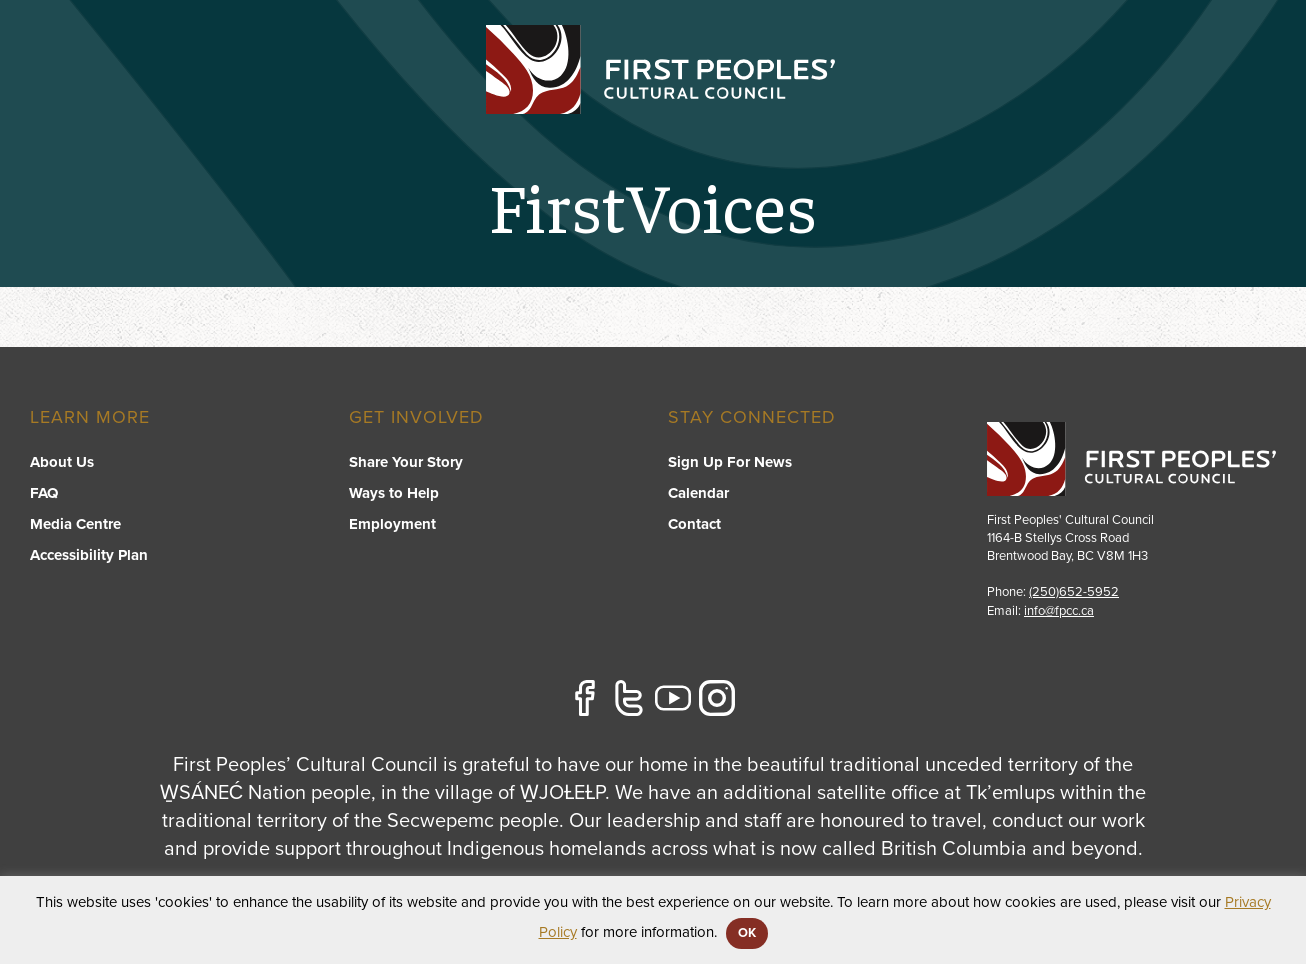 The image size is (1306, 964). I want to click on Resource Library, so click(892, 96).